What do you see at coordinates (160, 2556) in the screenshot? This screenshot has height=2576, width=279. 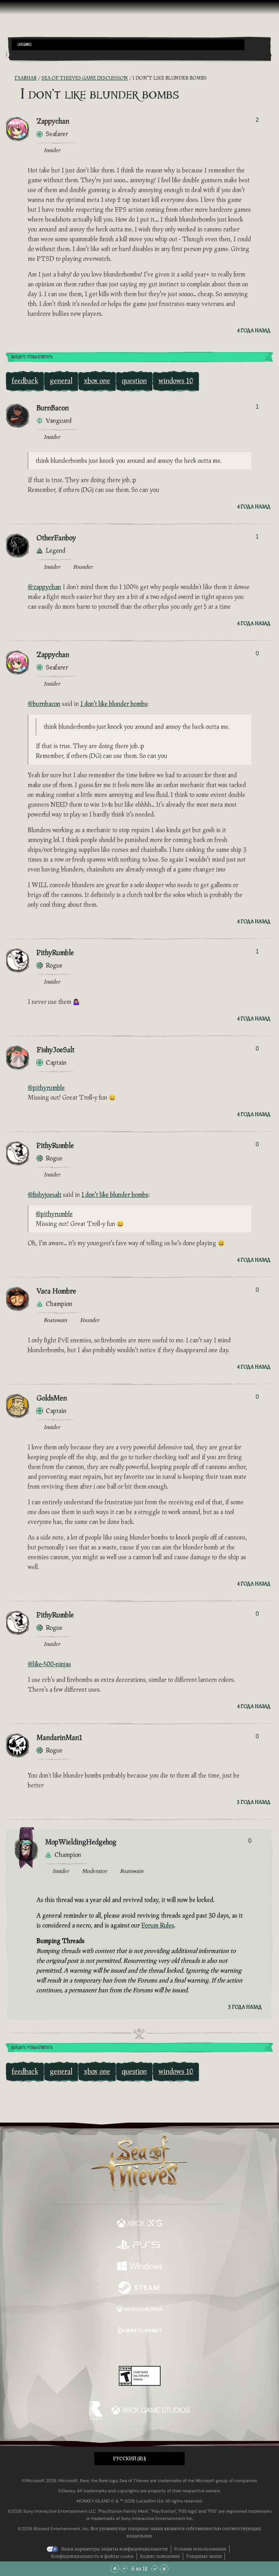 I see `Кодекс поведения` at bounding box center [160, 2556].